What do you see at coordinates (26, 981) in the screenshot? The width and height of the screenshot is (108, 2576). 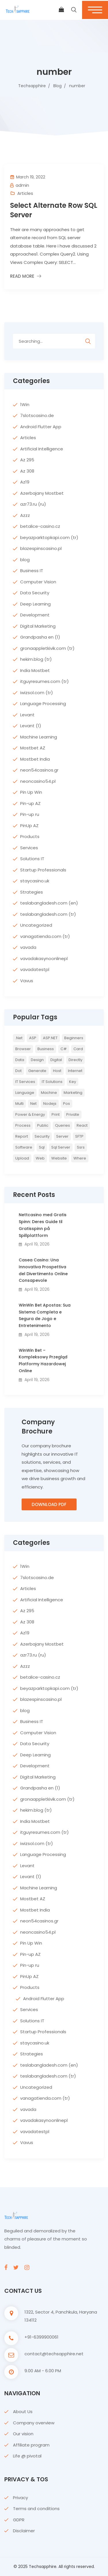 I see `Vavus` at bounding box center [26, 981].